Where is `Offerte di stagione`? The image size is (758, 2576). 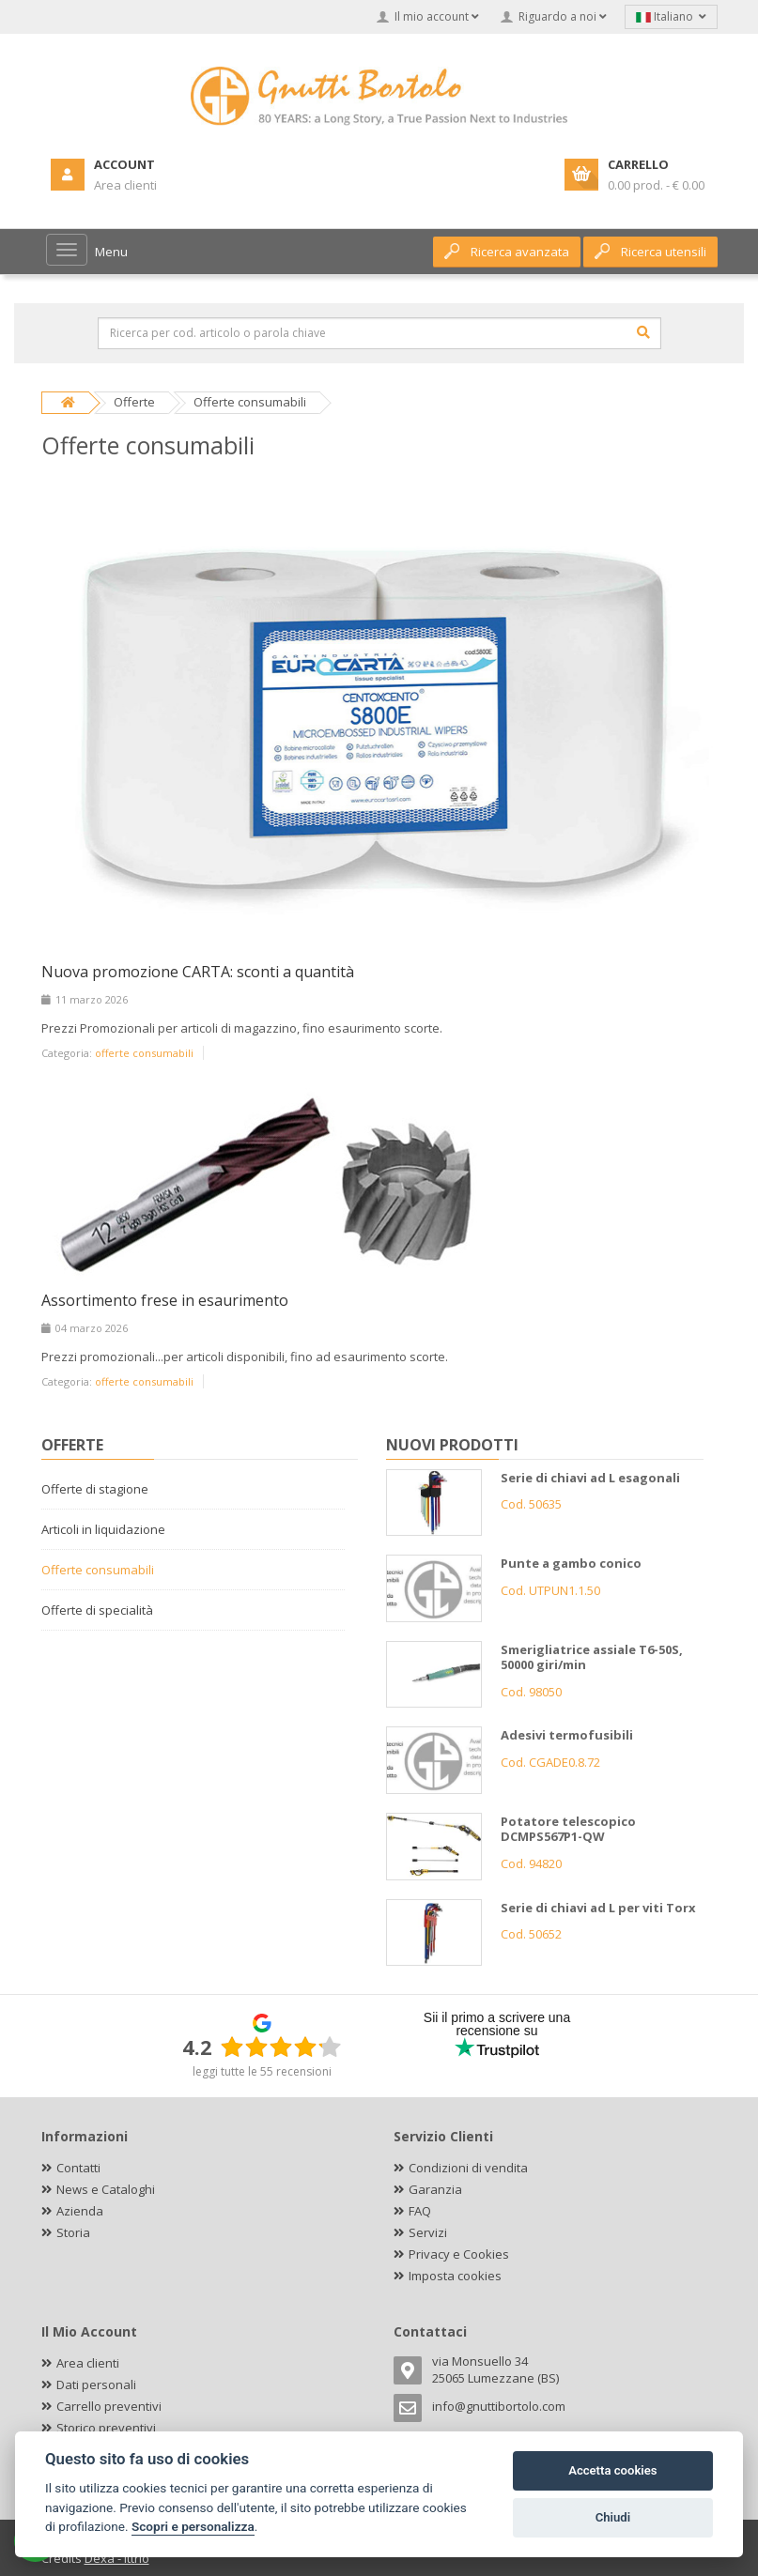 Offerte di stagione is located at coordinates (94, 1488).